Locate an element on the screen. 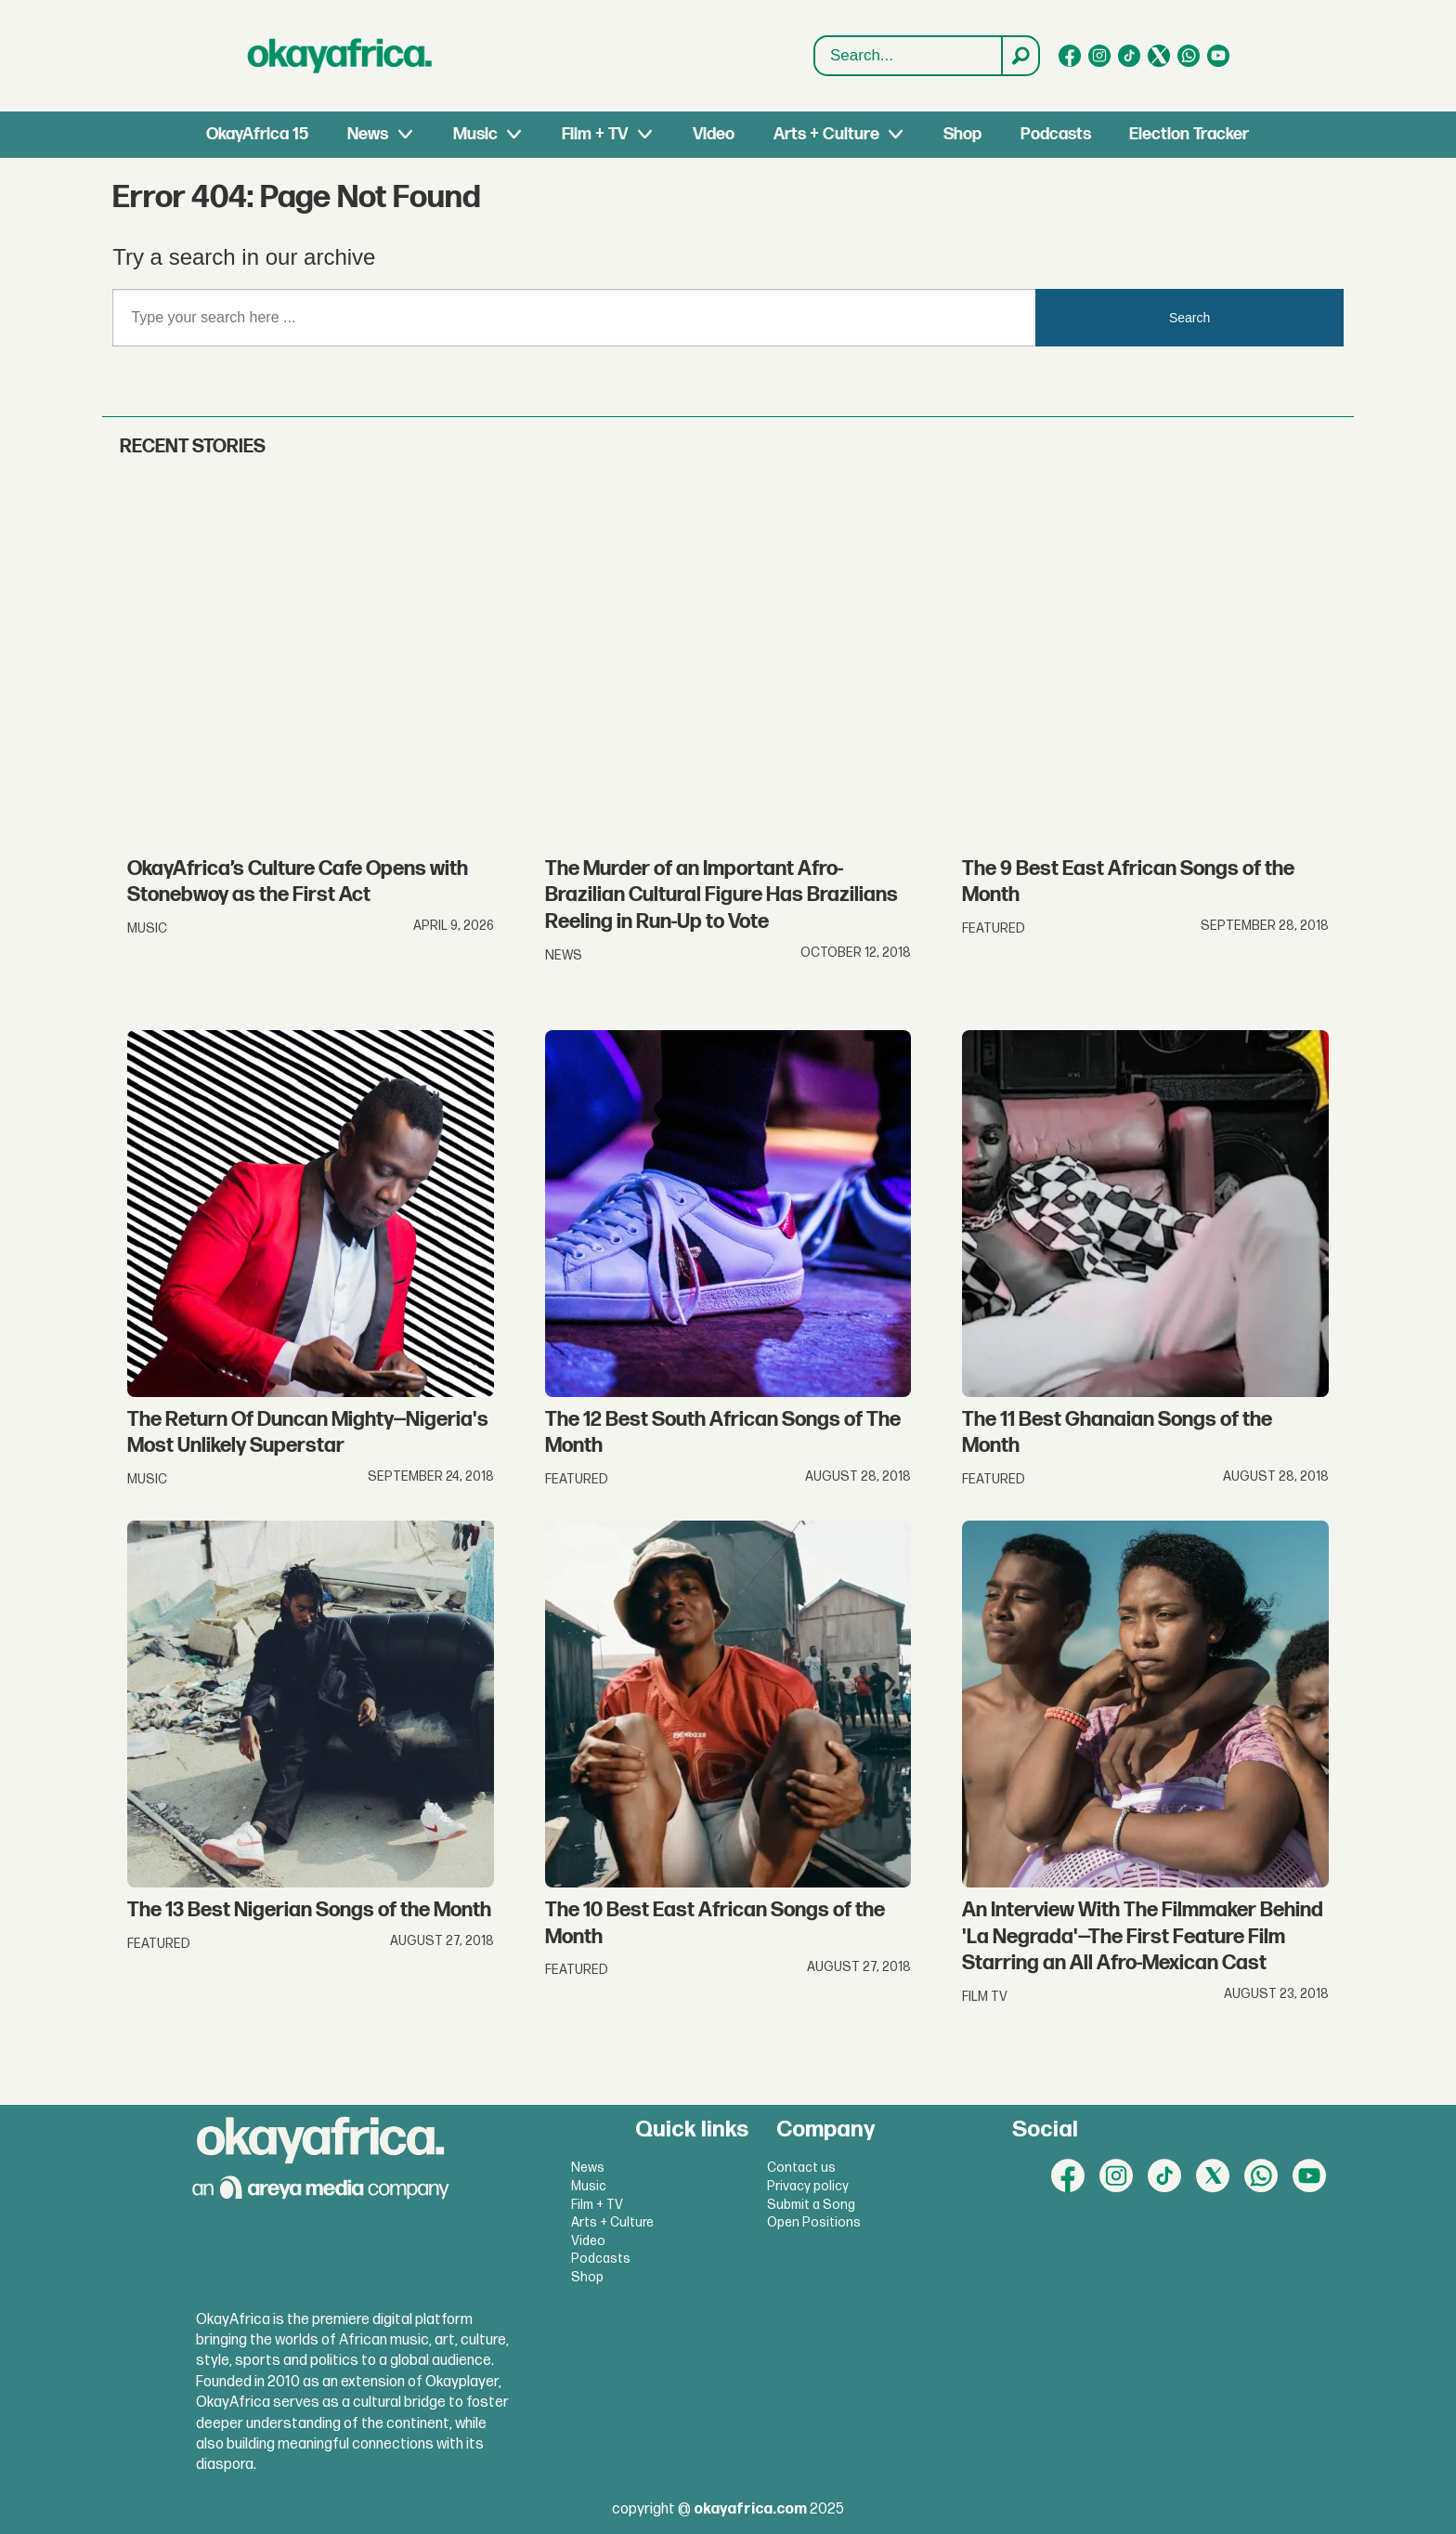 The width and height of the screenshot is (1456, 2534). Contact us is located at coordinates (801, 2167).